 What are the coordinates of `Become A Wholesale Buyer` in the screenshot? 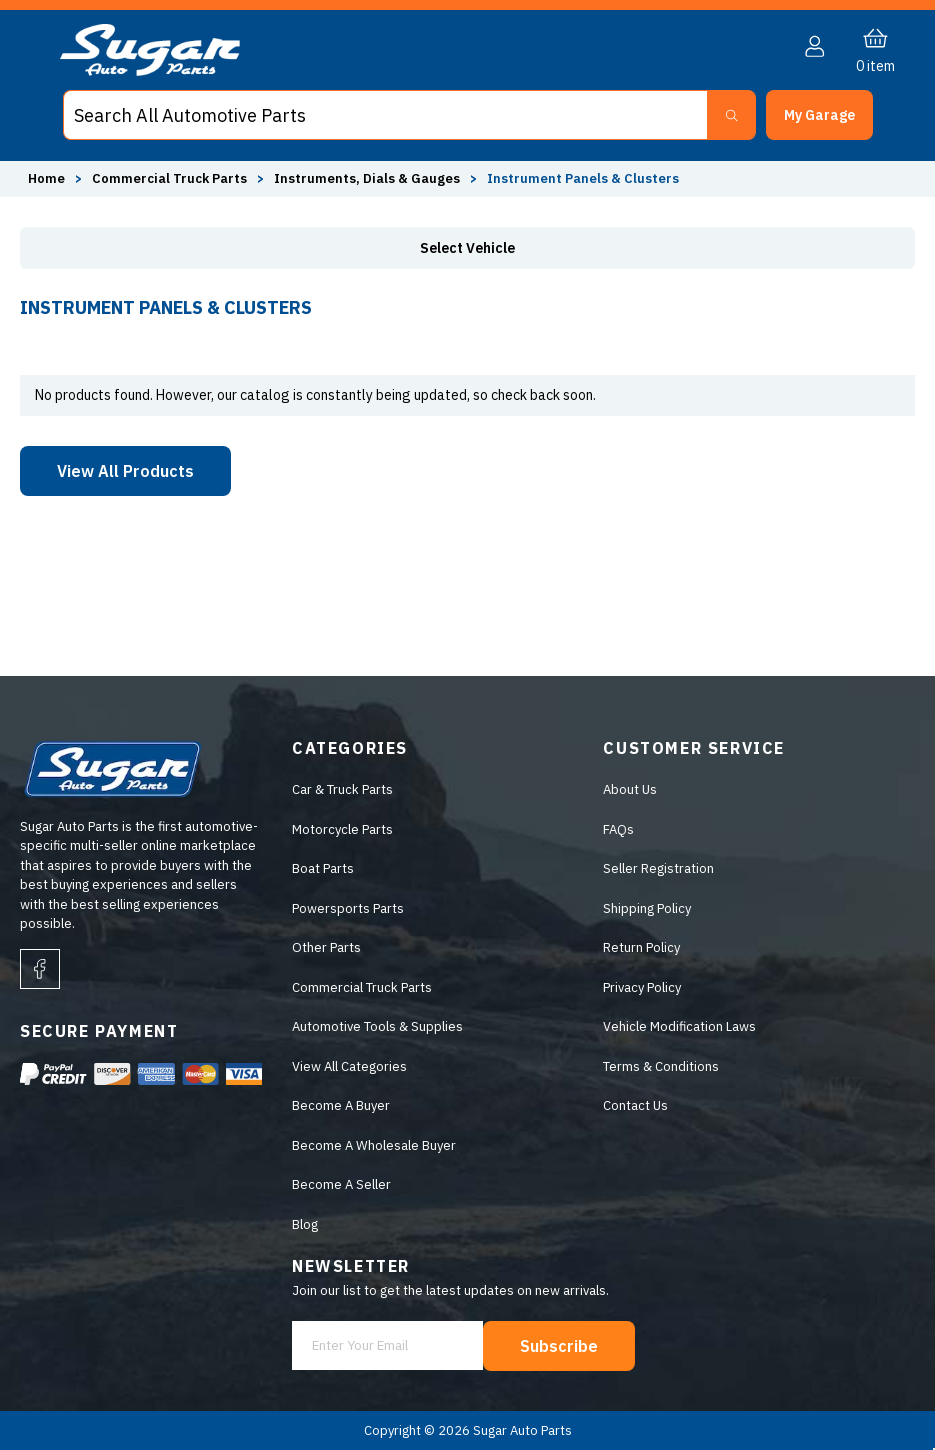 It's located at (374, 1145).